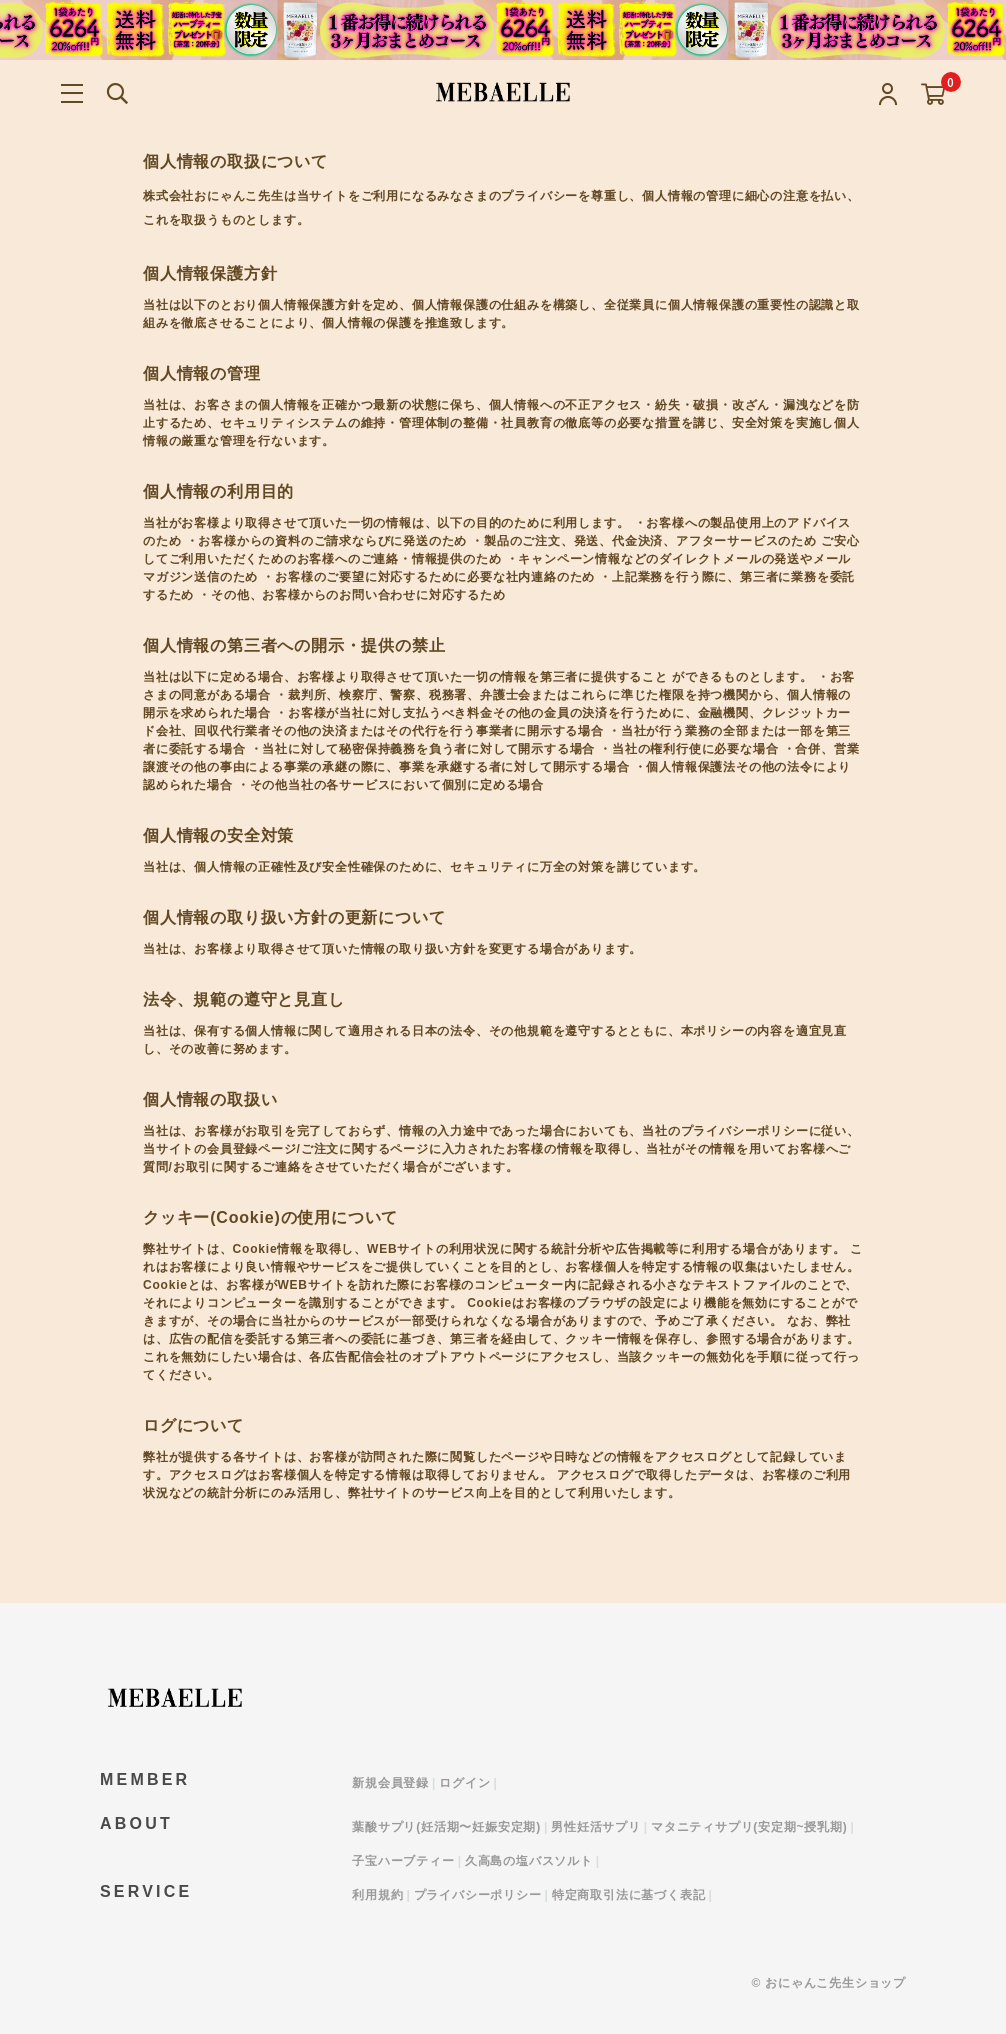 This screenshot has height=2034, width=1006. Describe the element at coordinates (403, 1861) in the screenshot. I see `子宝ハーブティー` at that location.